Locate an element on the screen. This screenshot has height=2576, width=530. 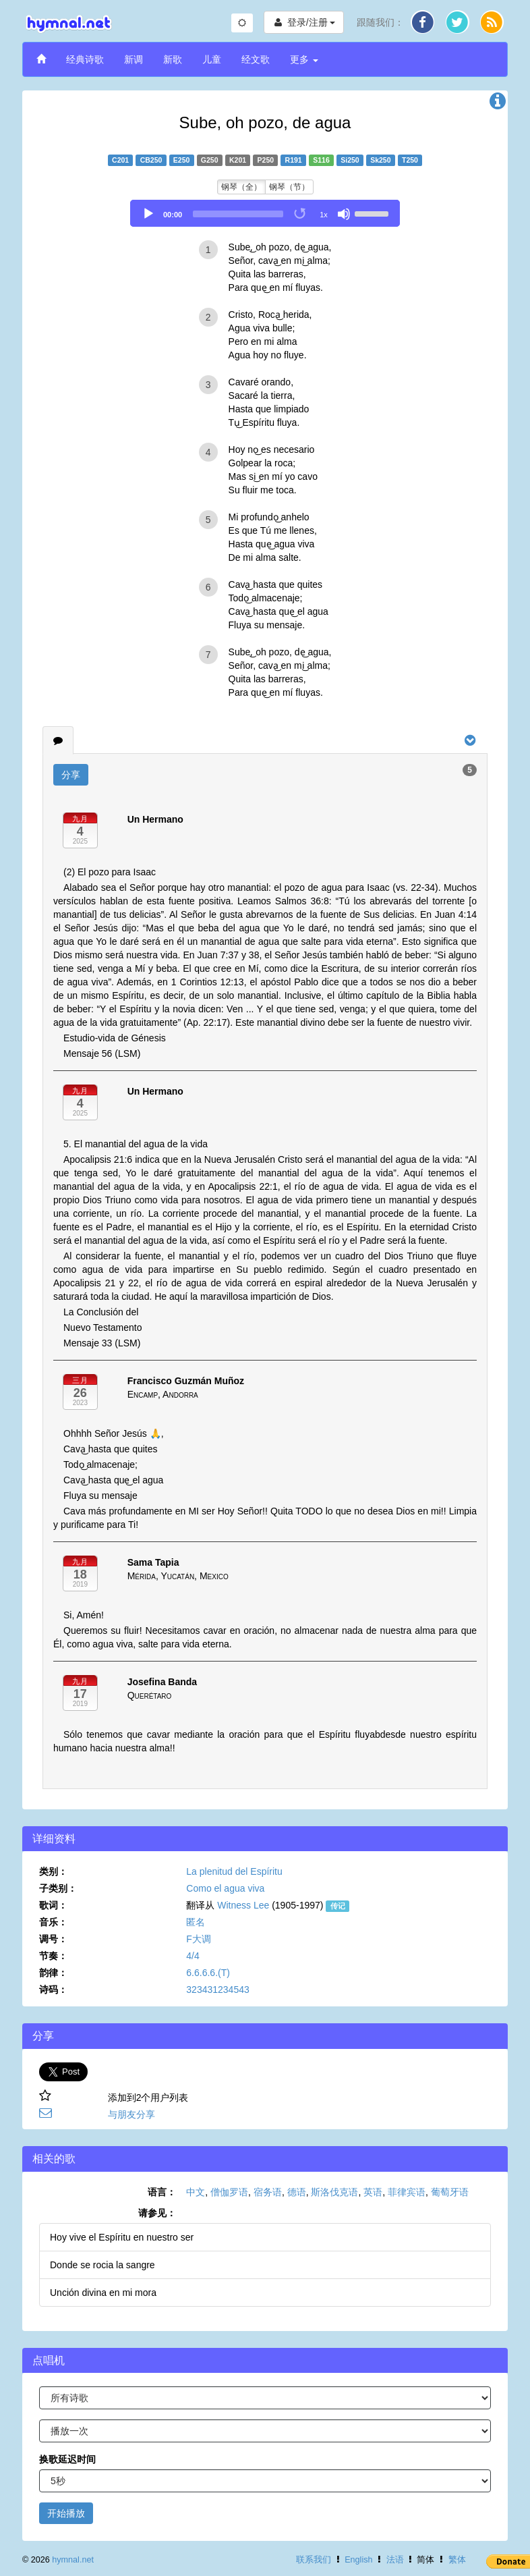
Hoy vive el Espíritu en nuestro ser is located at coordinates (122, 2237).